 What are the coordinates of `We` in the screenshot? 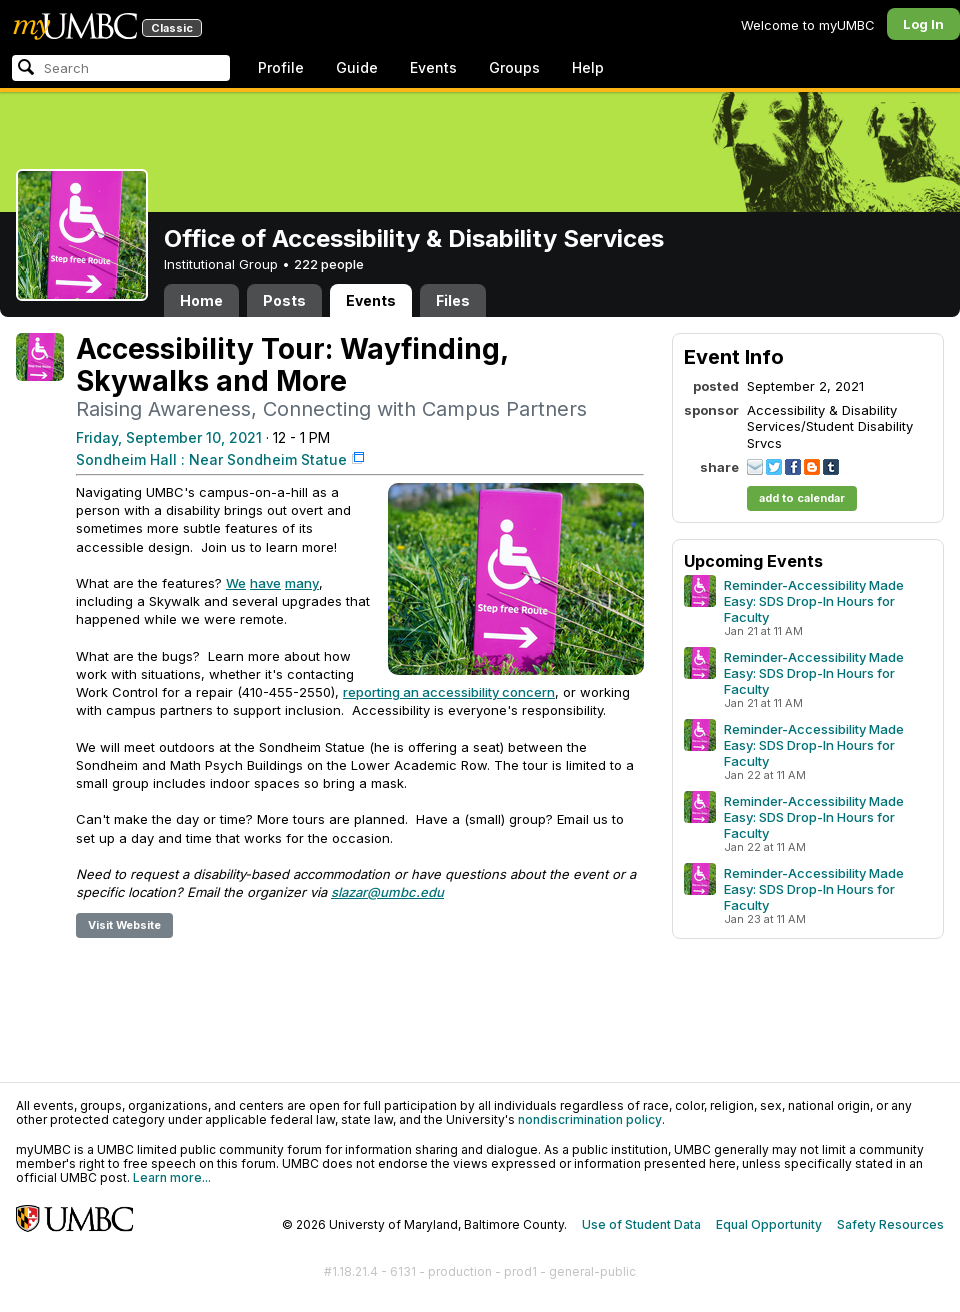 It's located at (236, 583).